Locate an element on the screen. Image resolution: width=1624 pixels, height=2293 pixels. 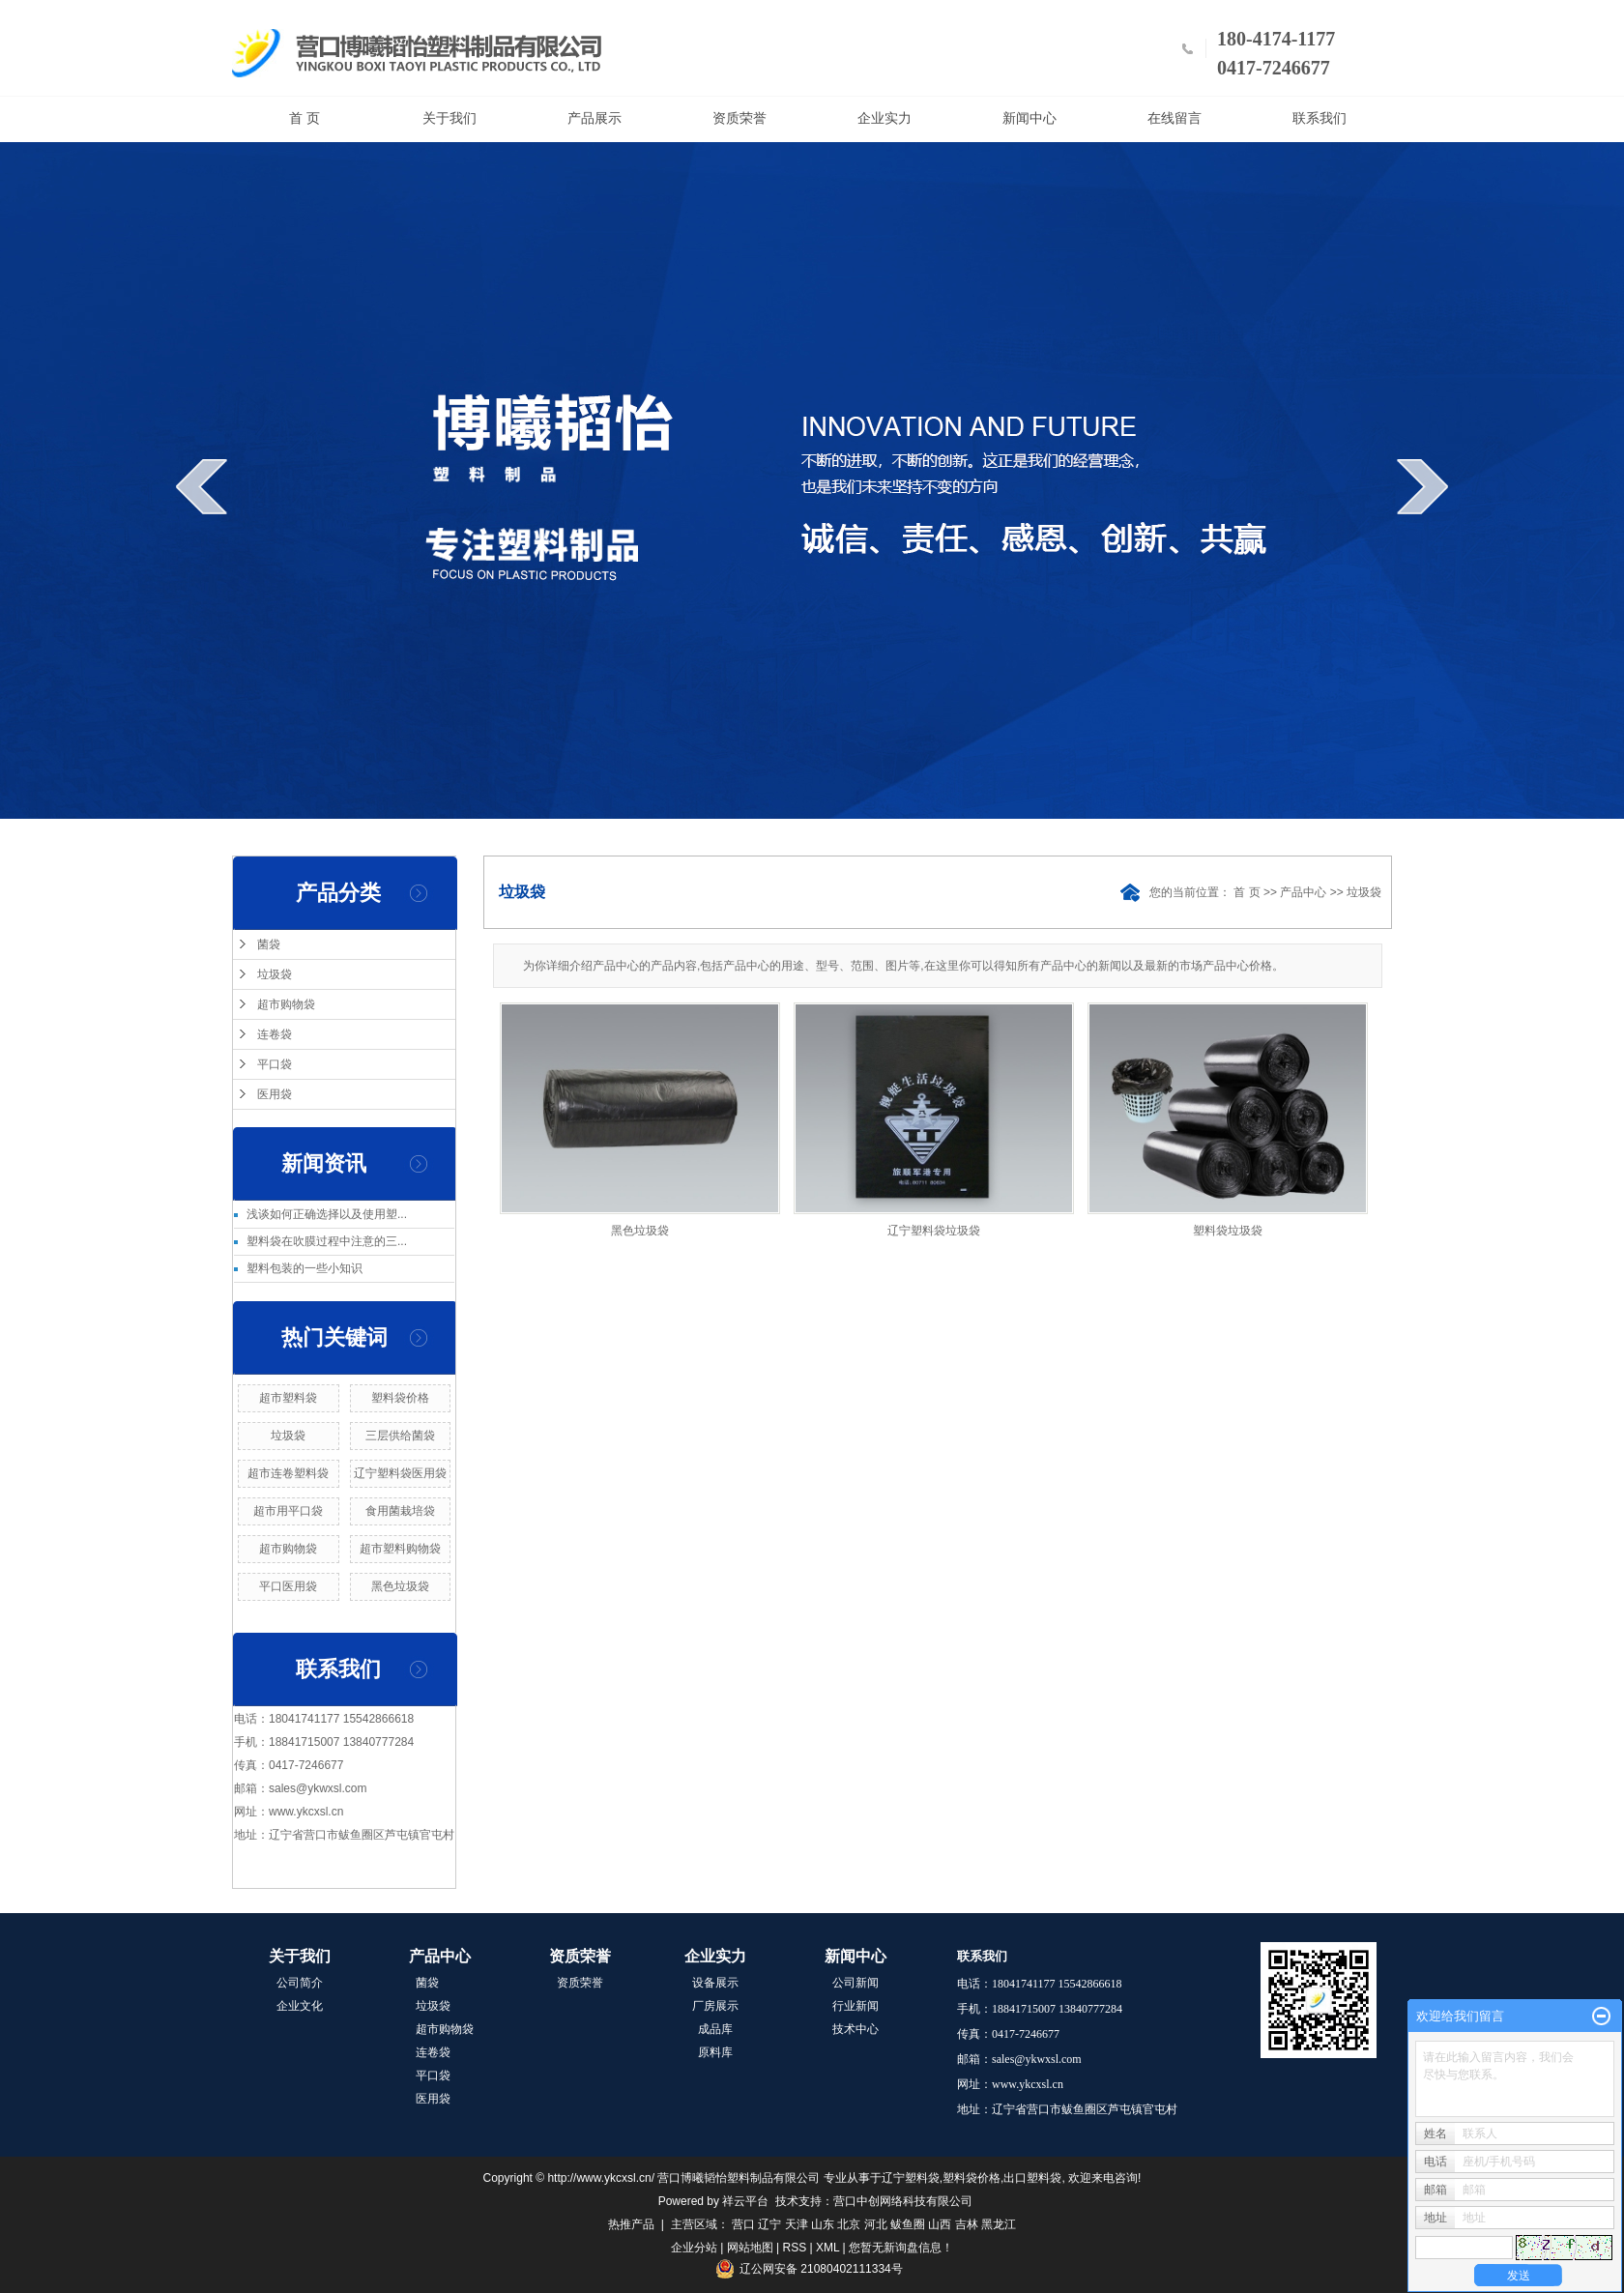
塑料袋垃圾袋 is located at coordinates (1227, 1230).